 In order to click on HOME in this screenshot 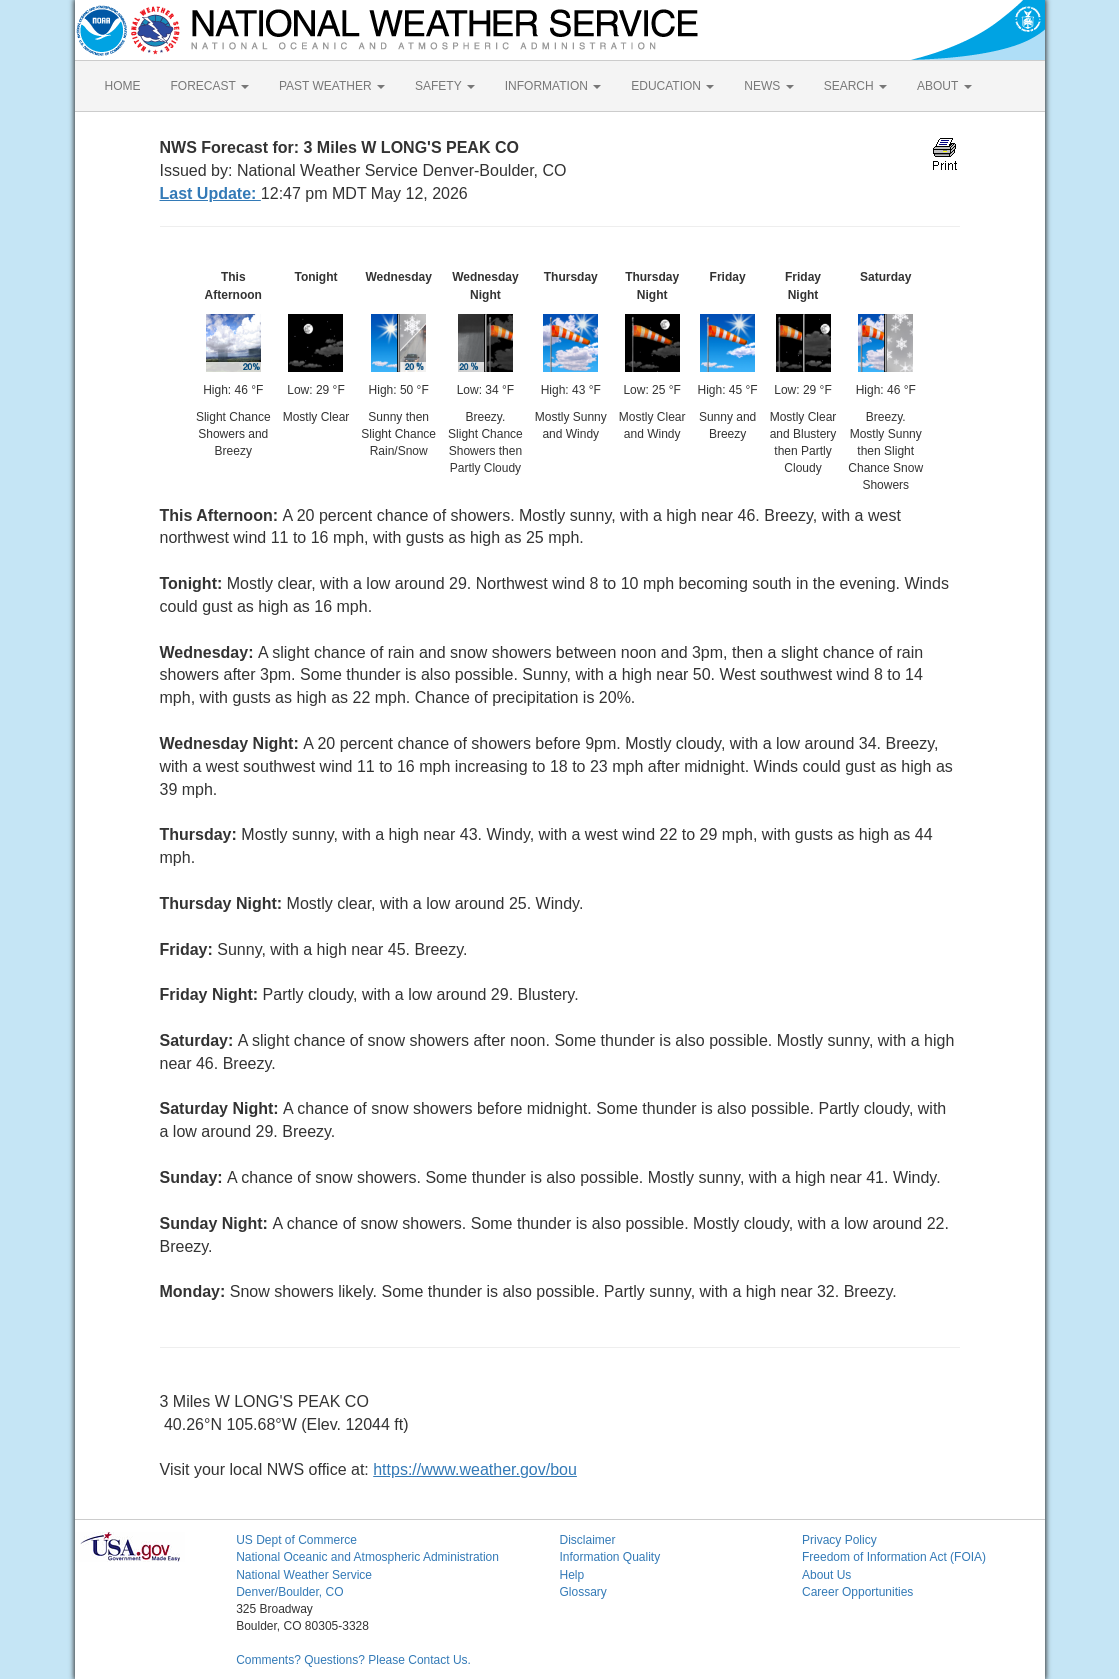, I will do `click(123, 86)`.